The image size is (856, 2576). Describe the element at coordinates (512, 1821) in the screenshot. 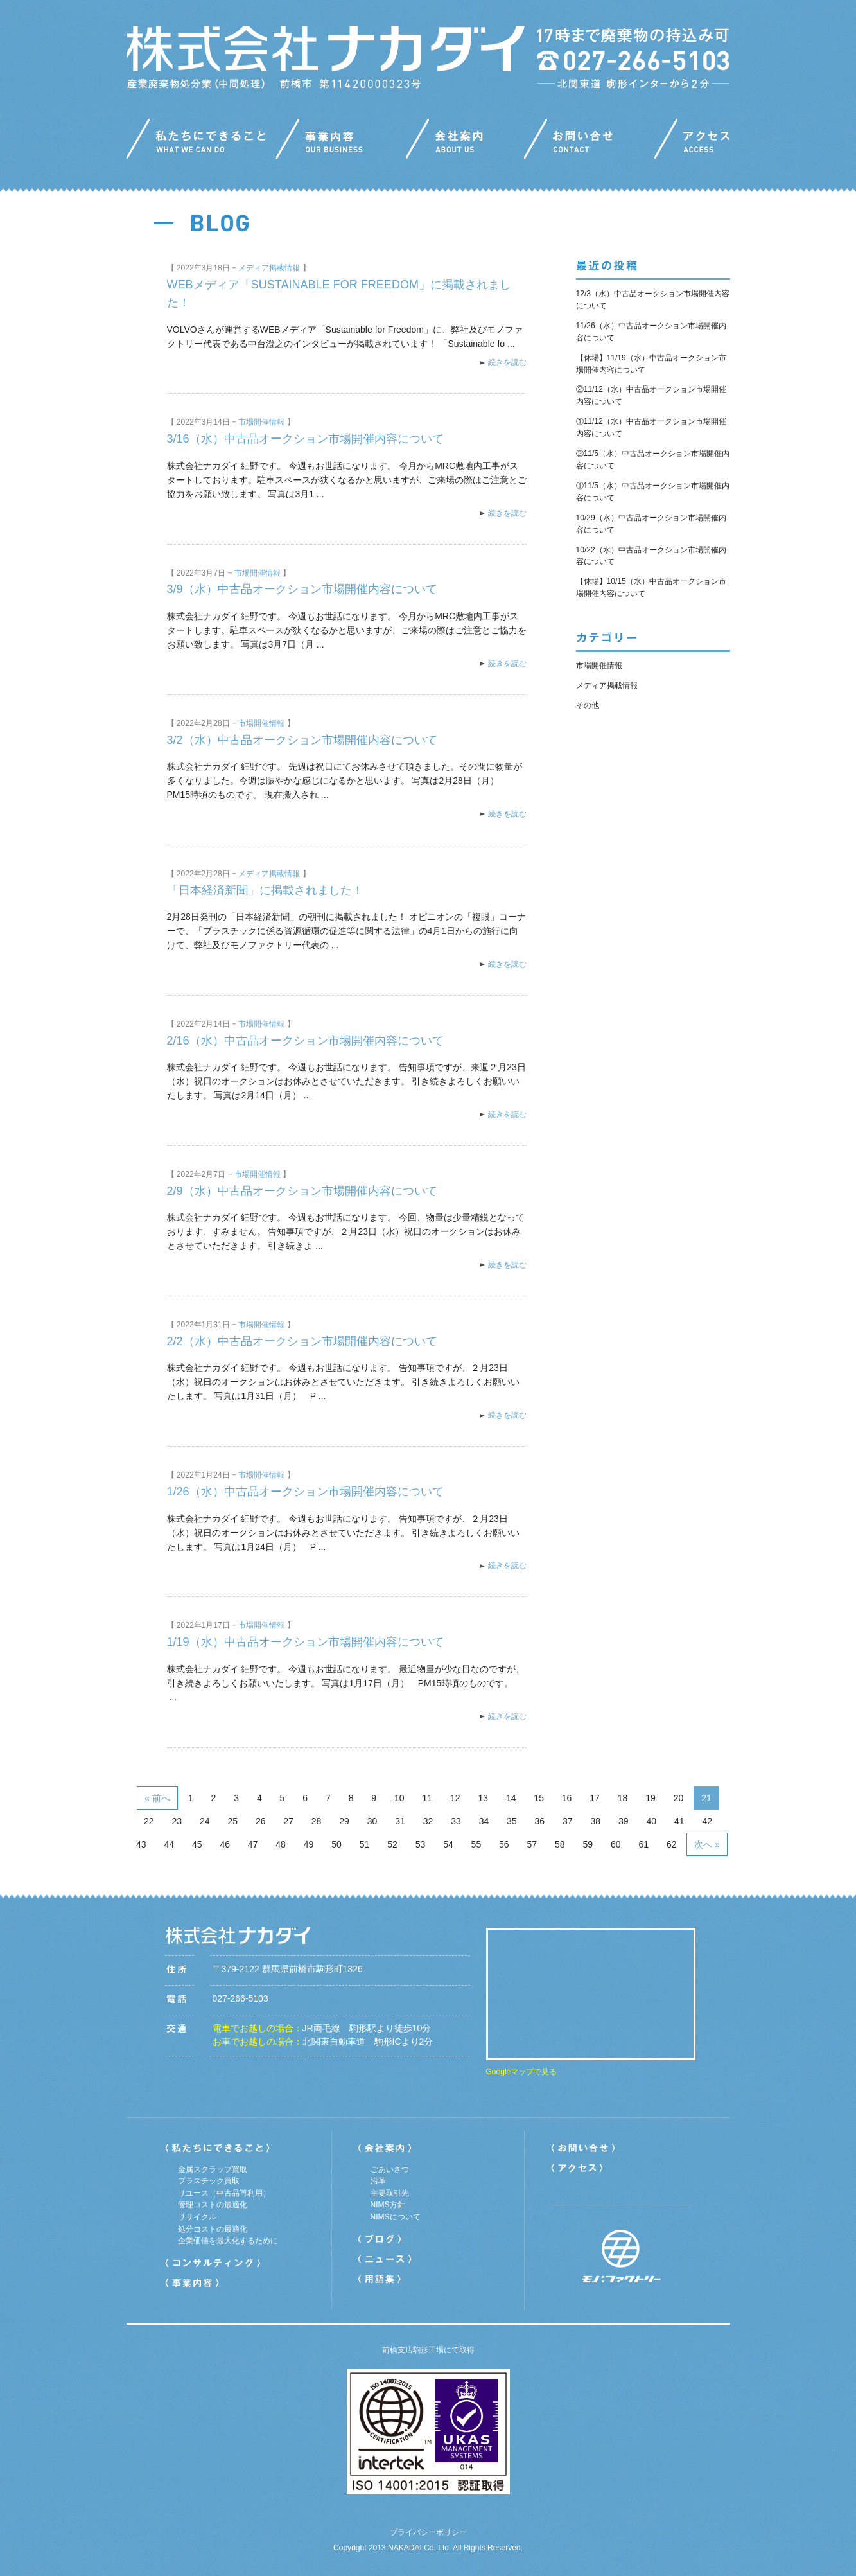

I see `35` at that location.